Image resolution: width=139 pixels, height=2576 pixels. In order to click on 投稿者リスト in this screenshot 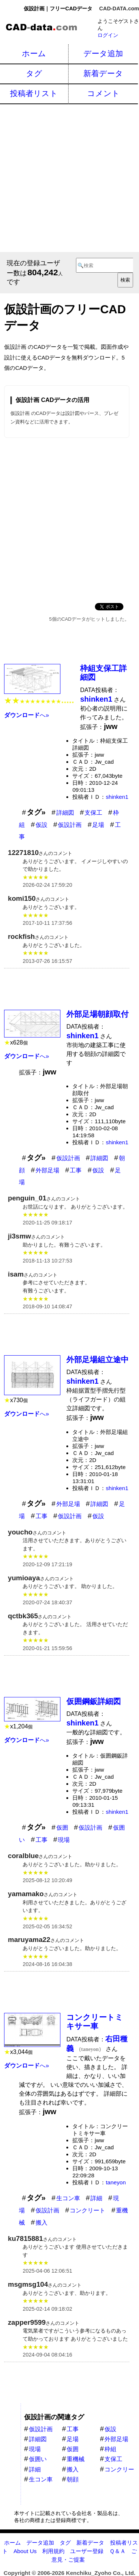, I will do `click(34, 93)`.